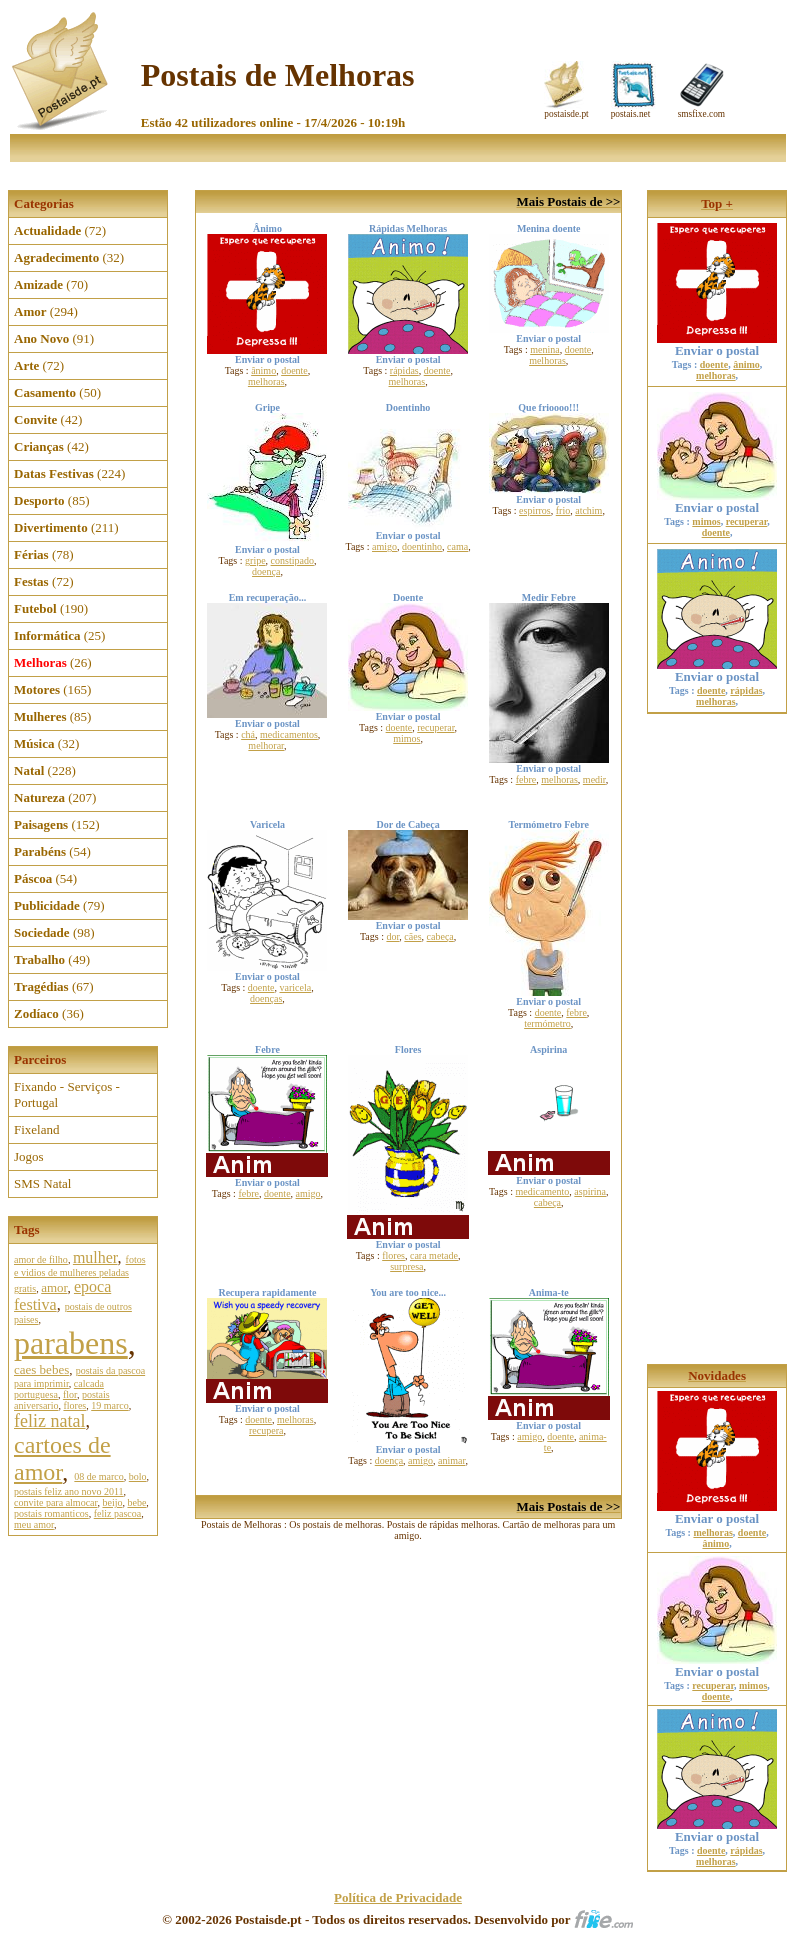 The image size is (788, 1941). Describe the element at coordinates (69, 1491) in the screenshot. I see `postais feliz ano novo 2011` at that location.